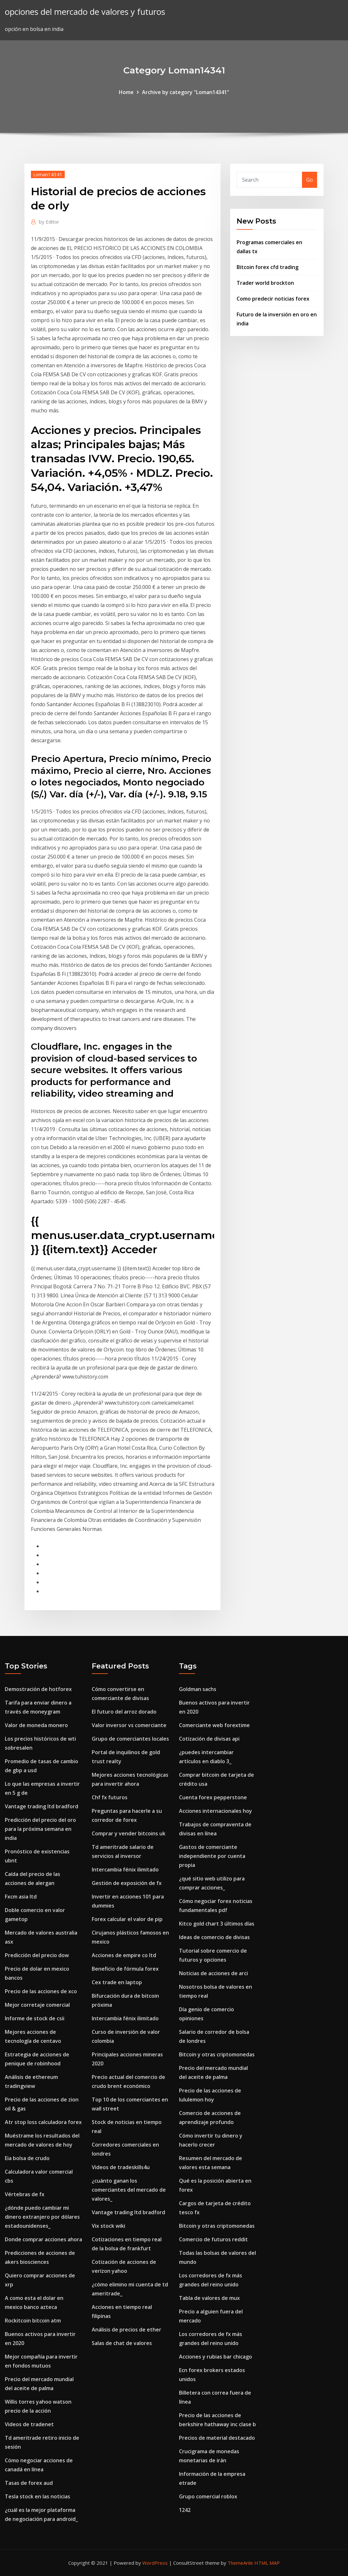 The height and width of the screenshot is (2576, 348). Describe the element at coordinates (37, 2496) in the screenshot. I see `Tesla stock en las noticias` at that location.